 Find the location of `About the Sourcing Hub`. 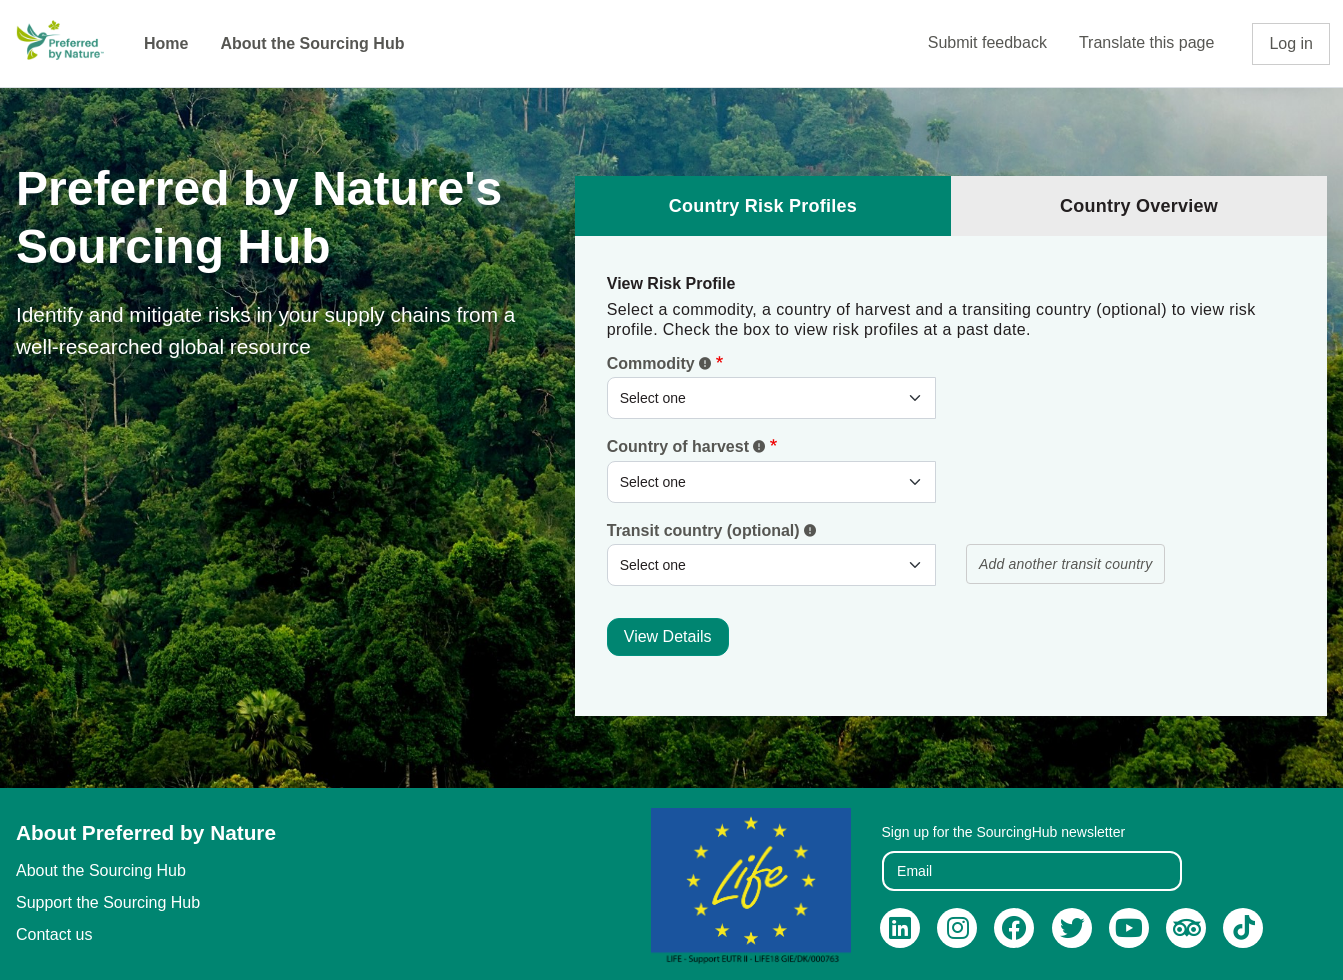

About the Sourcing Hub is located at coordinates (312, 43).